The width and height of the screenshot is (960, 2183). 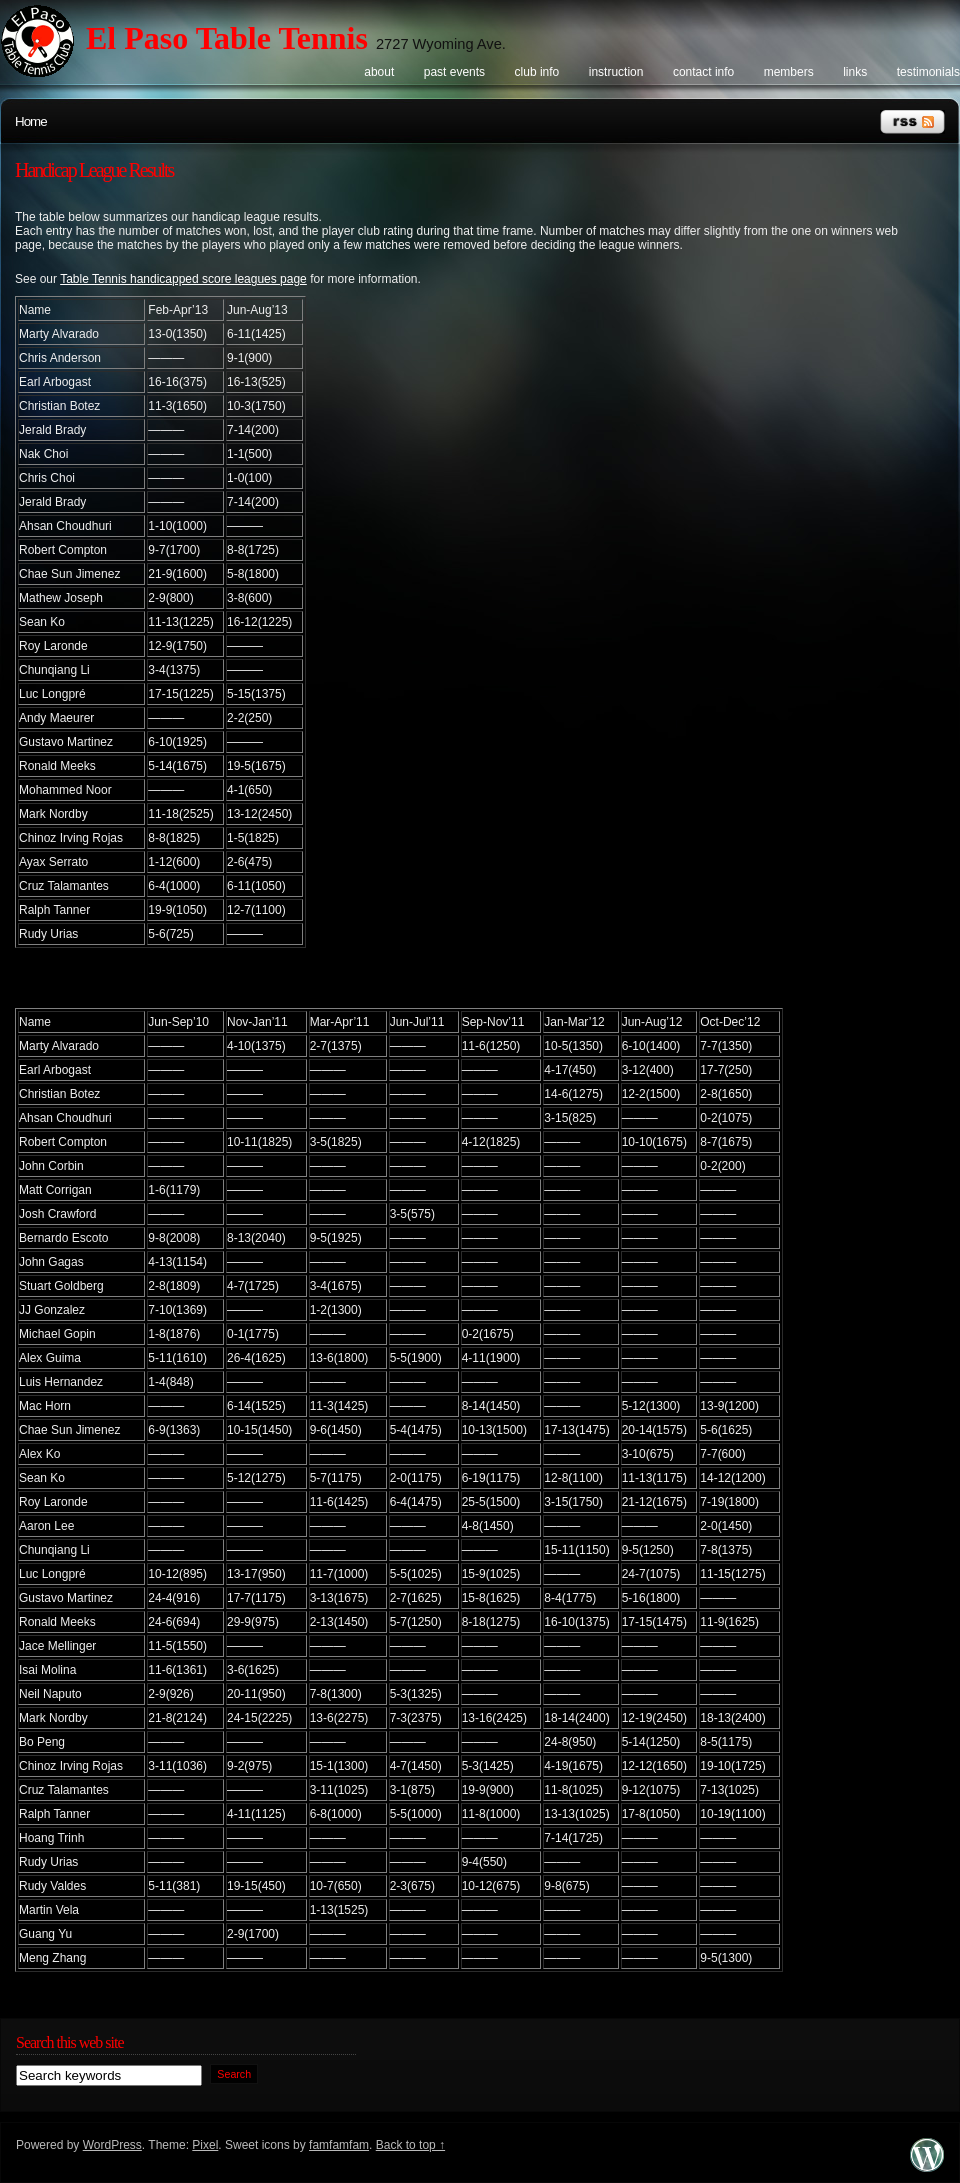 I want to click on WordPress, so click(x=112, y=2145).